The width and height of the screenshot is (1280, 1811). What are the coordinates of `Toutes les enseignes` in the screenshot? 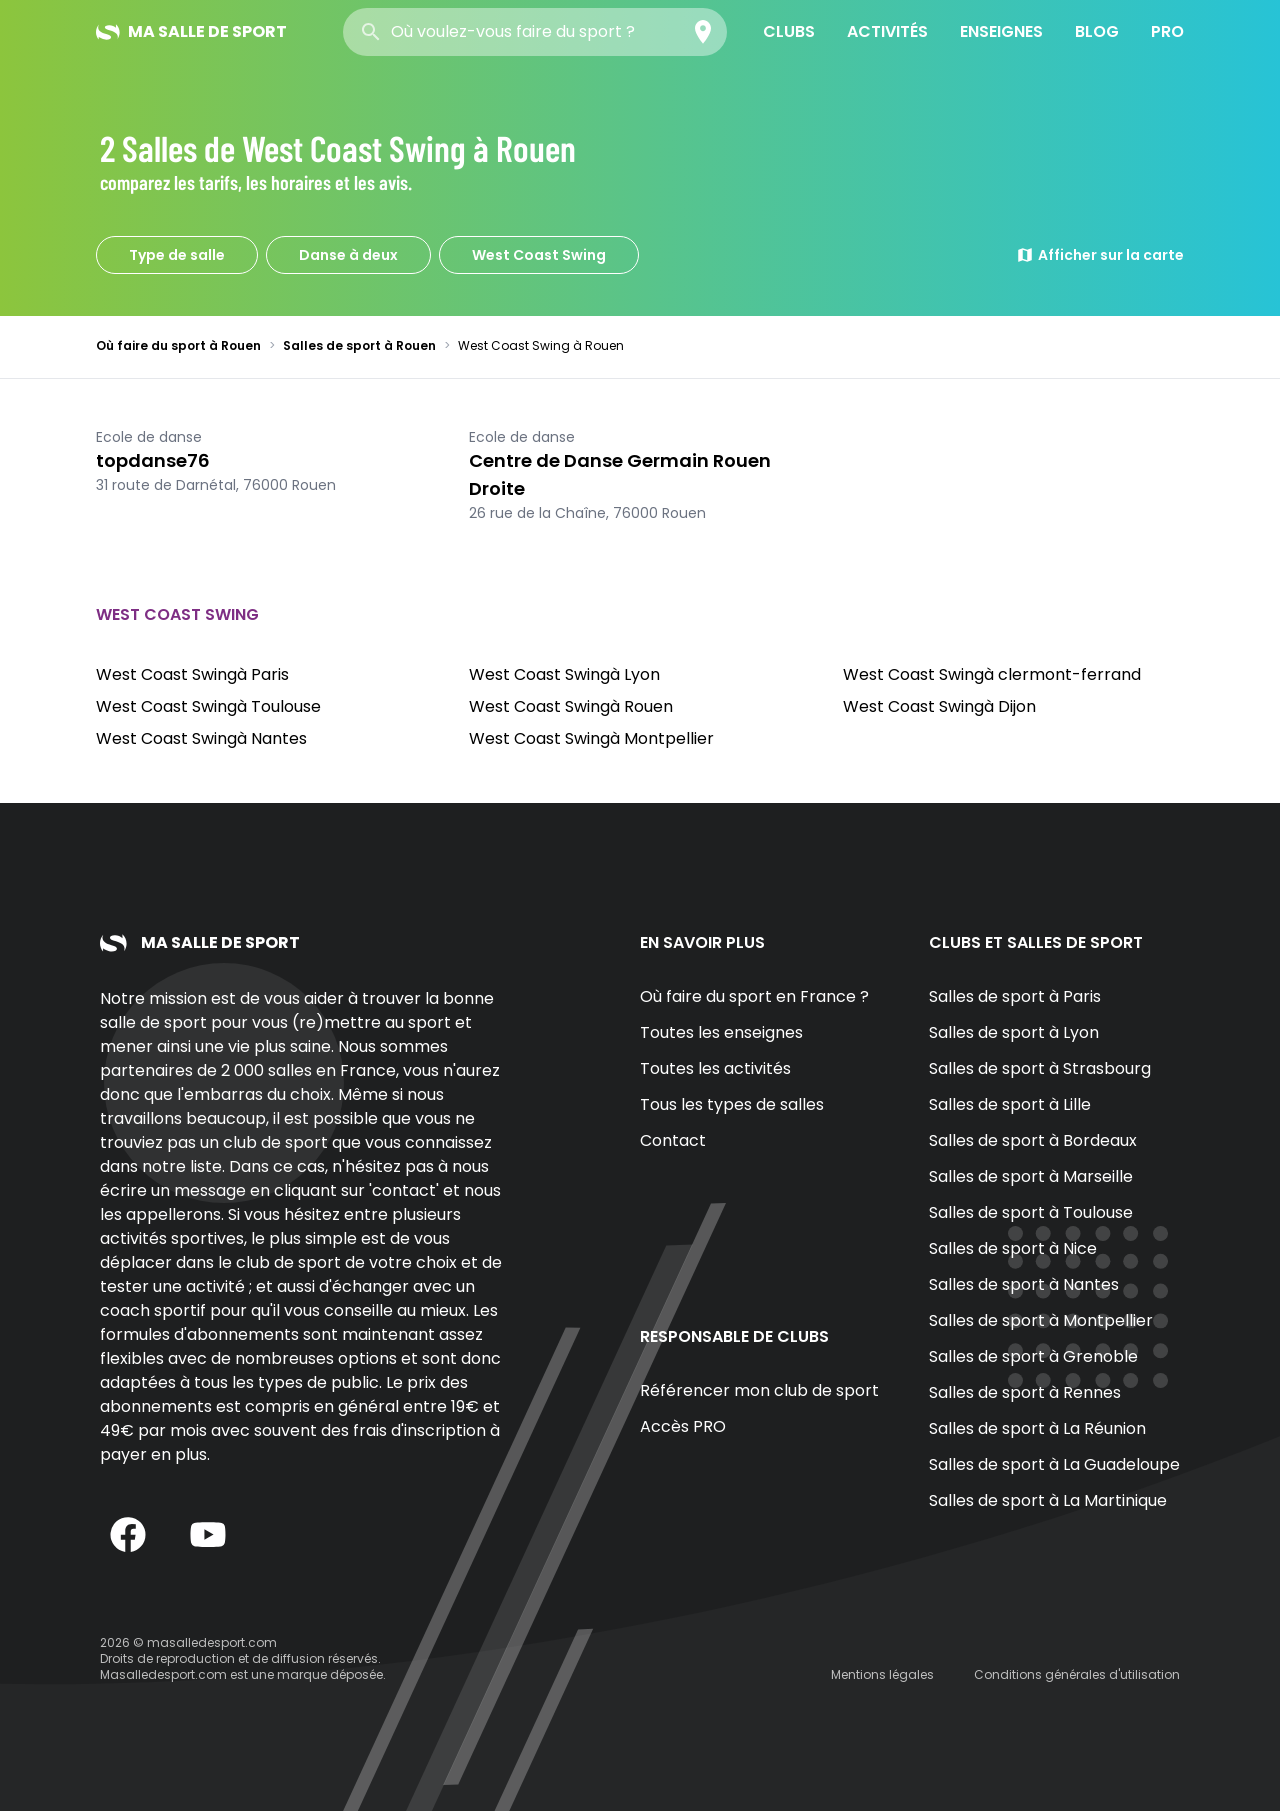 It's located at (721, 1032).